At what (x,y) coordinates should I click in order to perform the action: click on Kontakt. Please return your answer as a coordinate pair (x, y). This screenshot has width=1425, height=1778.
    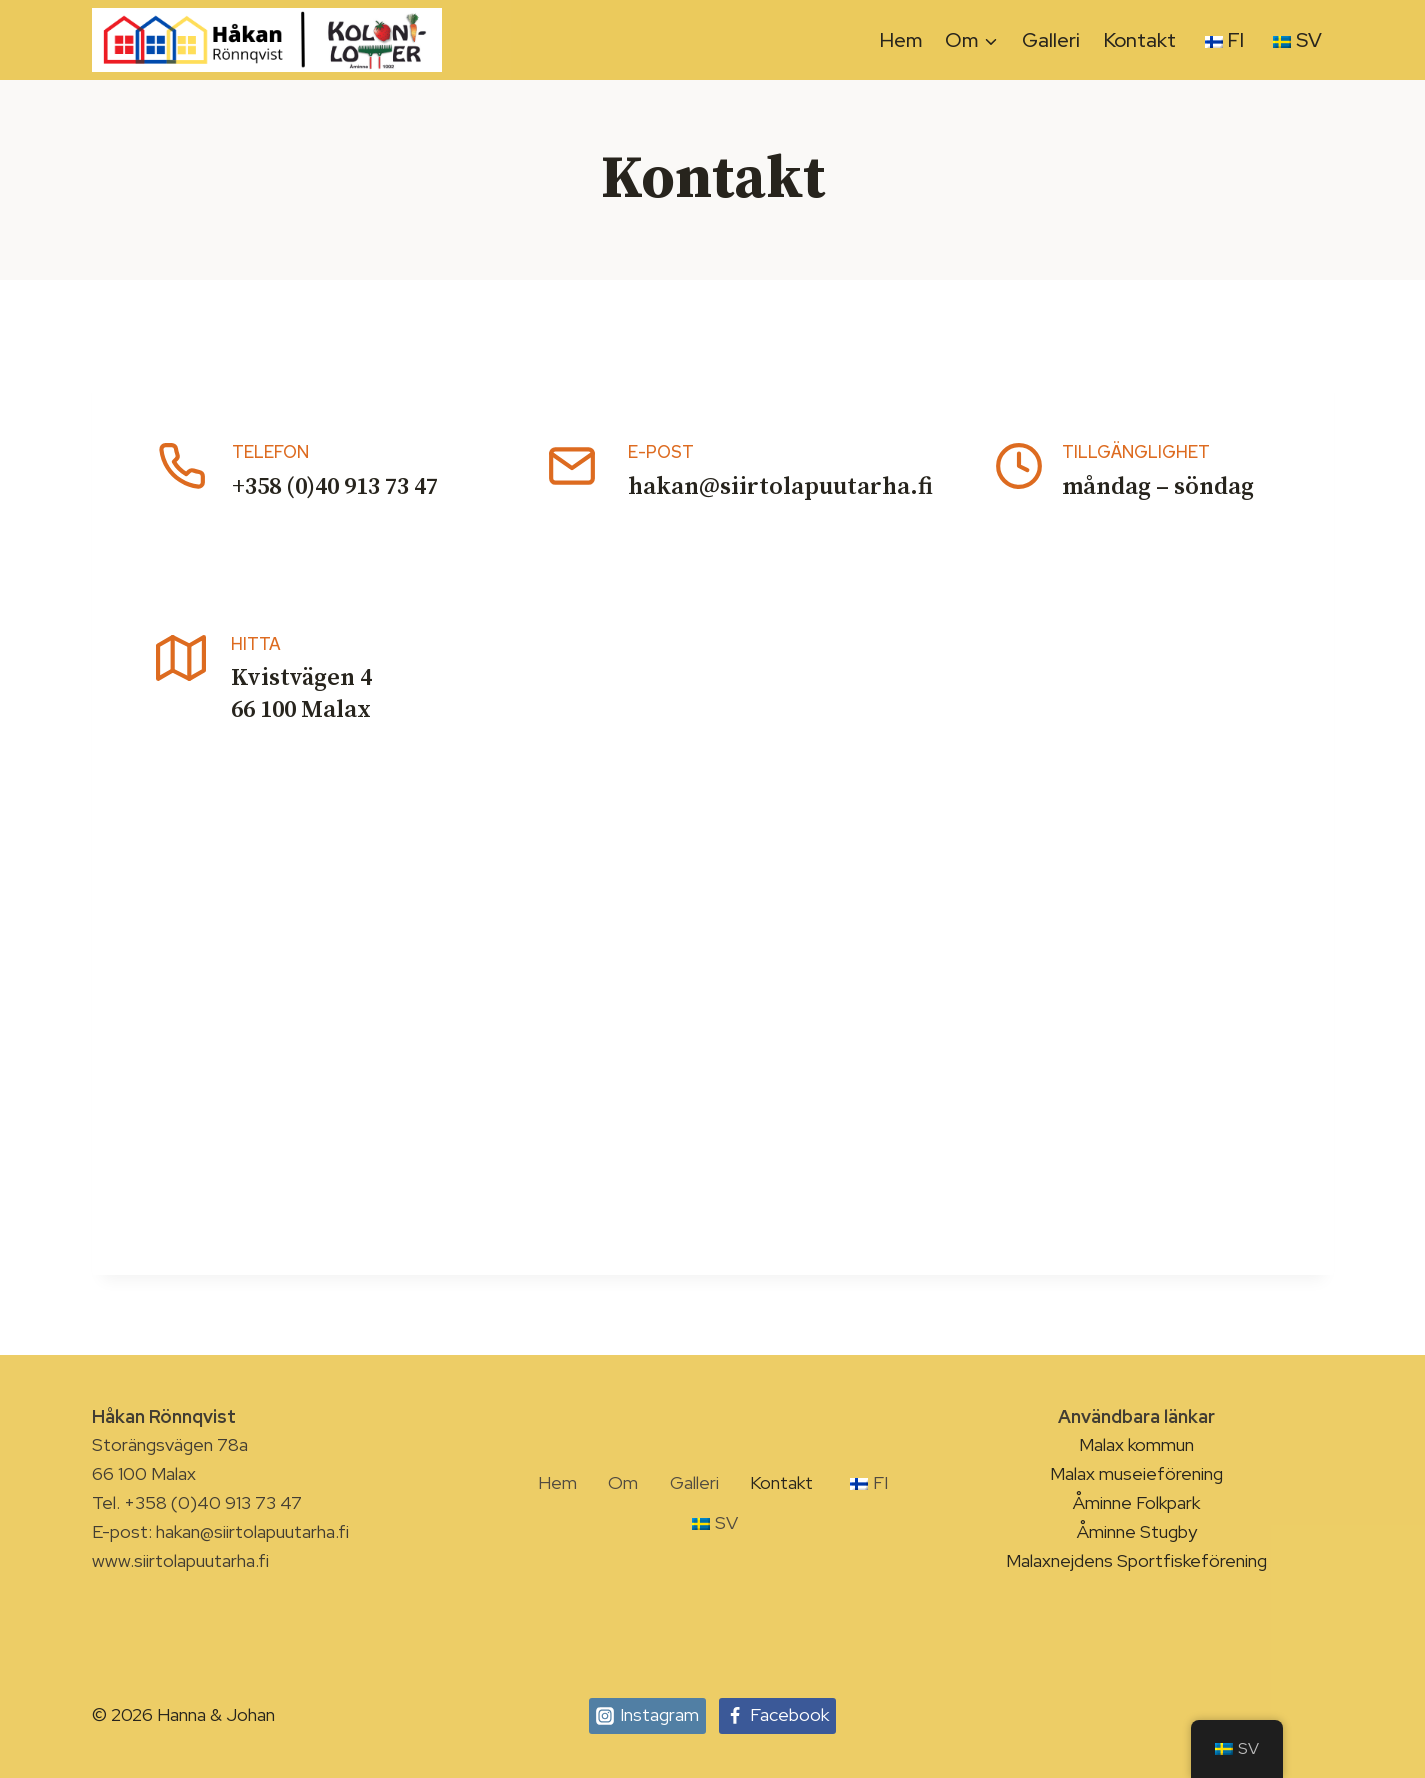
    Looking at the image, I should click on (1140, 40).